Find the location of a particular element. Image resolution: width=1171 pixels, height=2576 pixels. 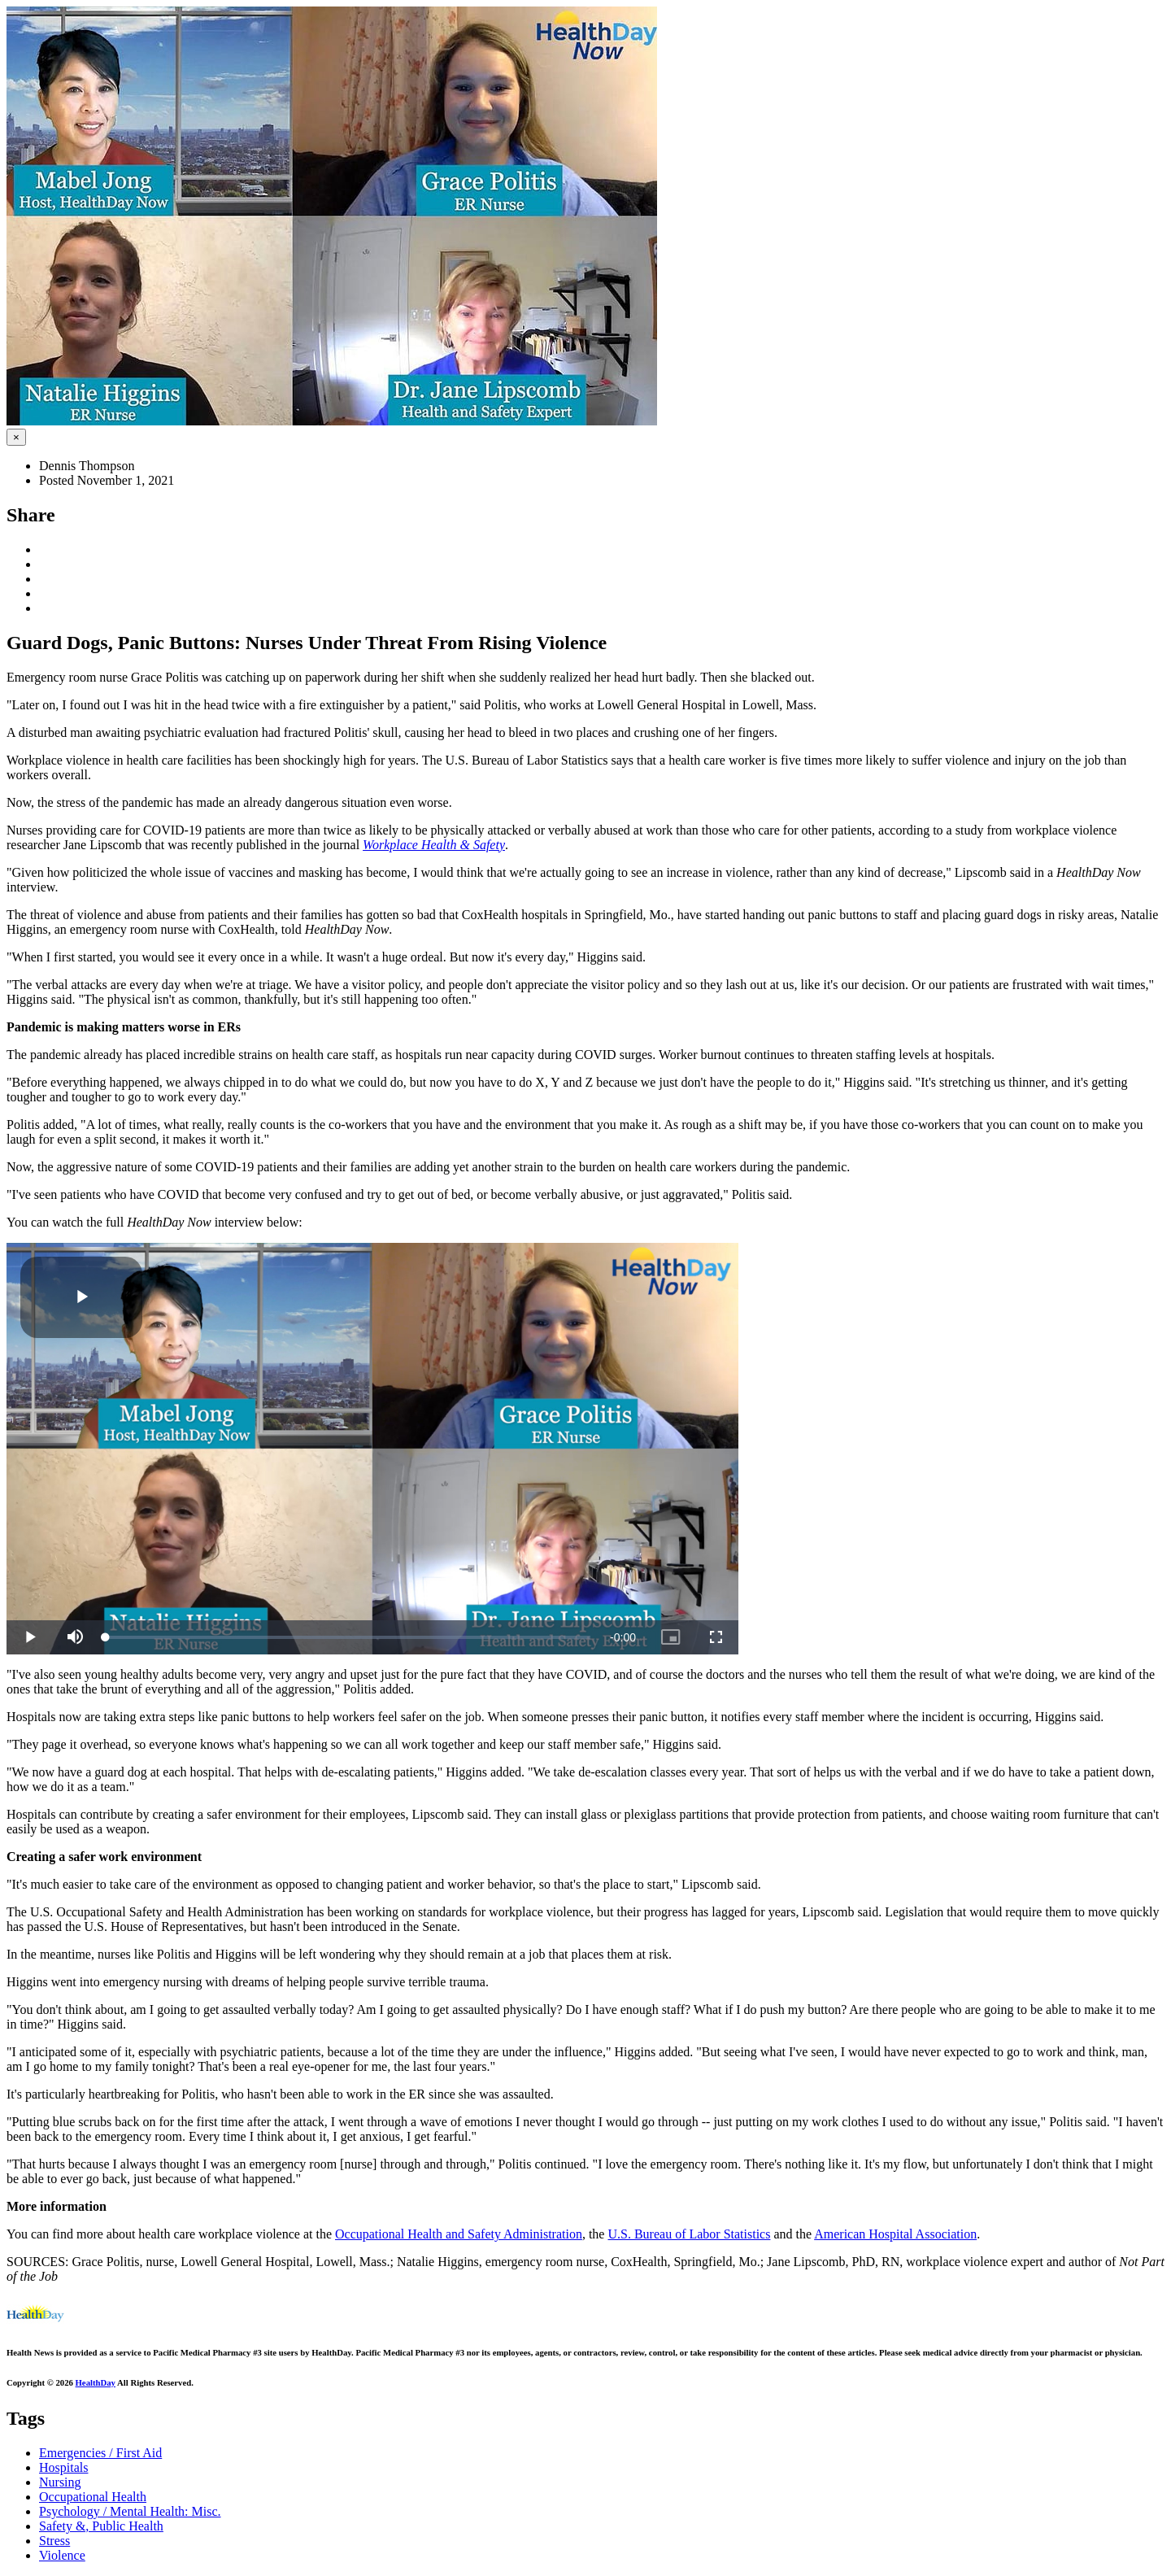

Safety &, Public Health is located at coordinates (101, 2526).